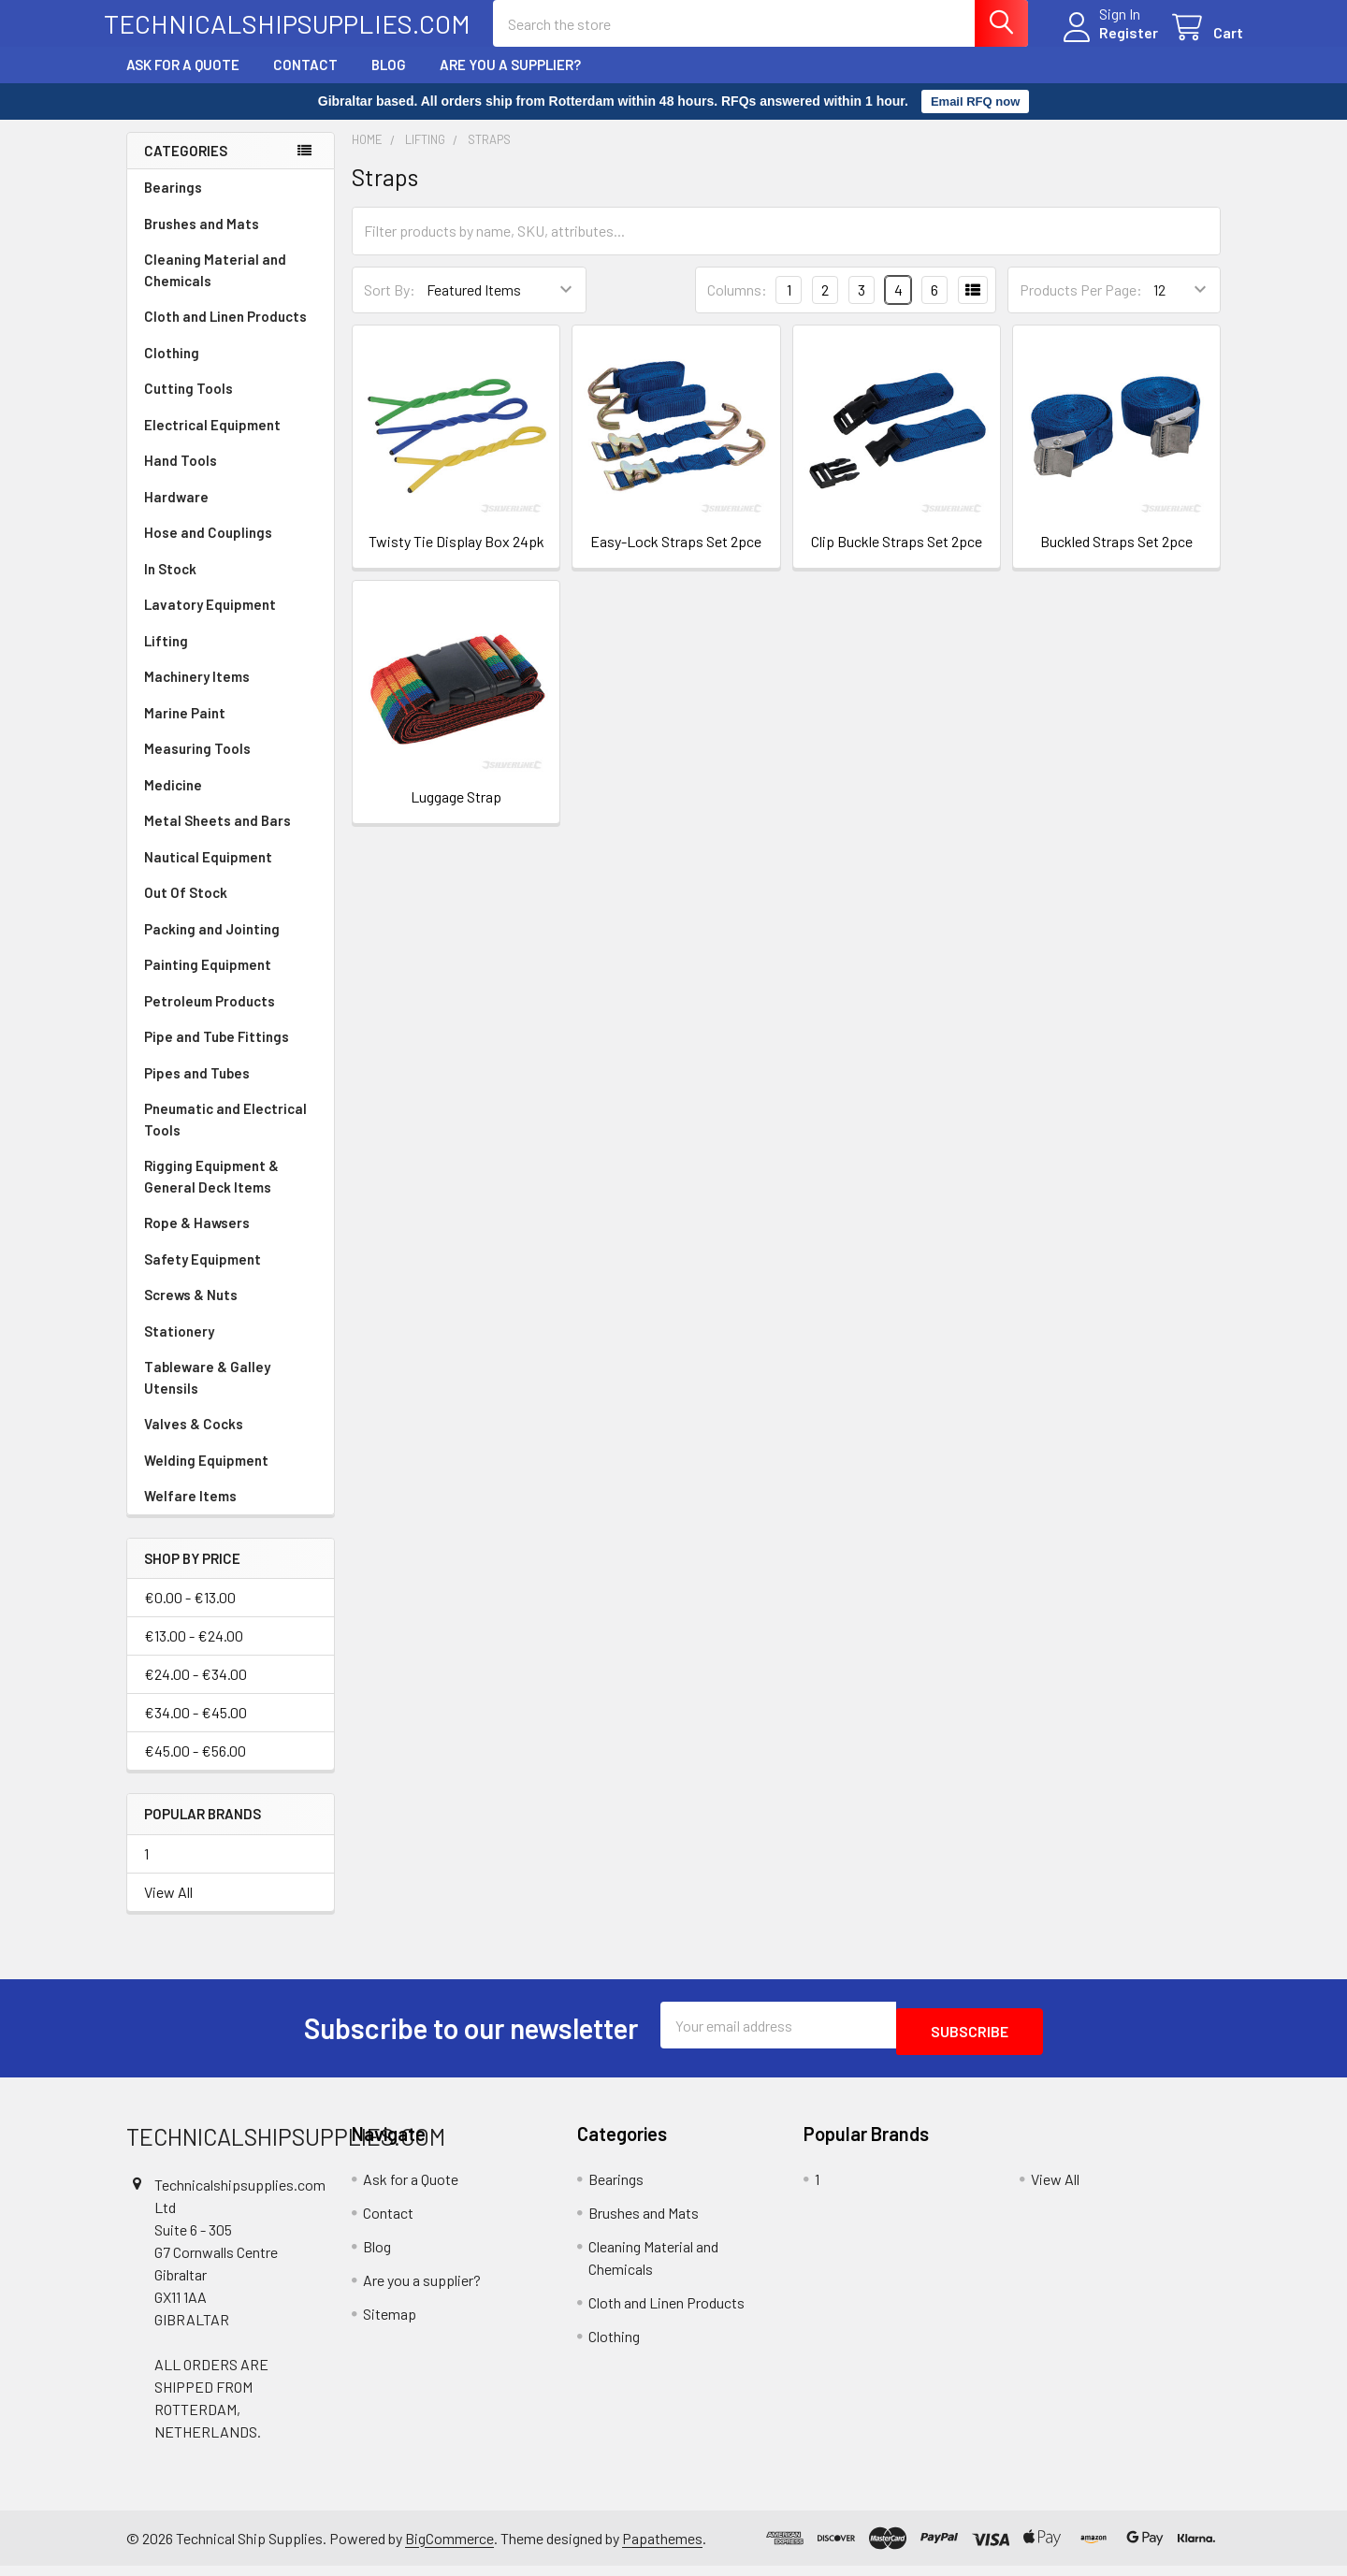 The image size is (1347, 2576). What do you see at coordinates (191, 1311) in the screenshot?
I see `Screws & Nuts` at bounding box center [191, 1311].